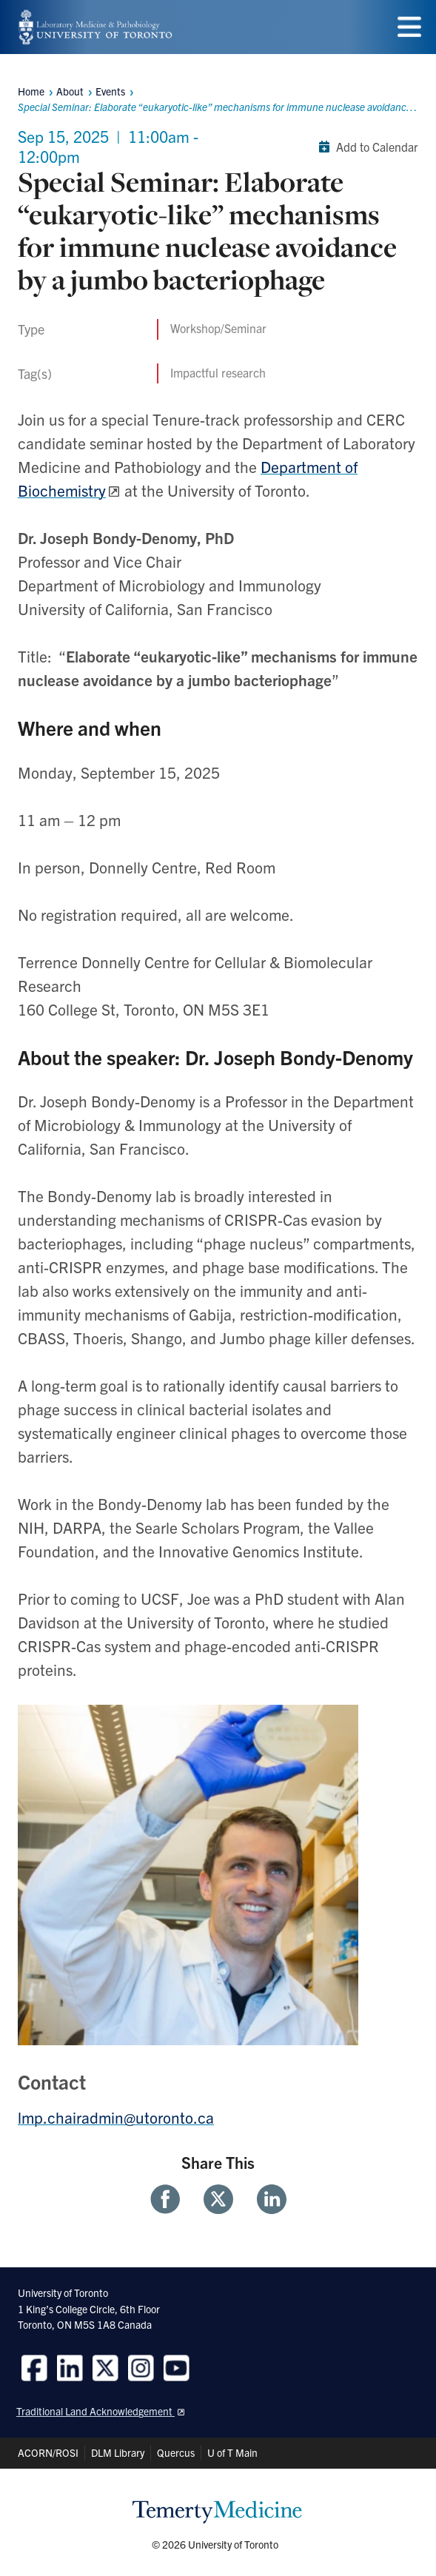 This screenshot has height=2576, width=436. Describe the element at coordinates (365, 146) in the screenshot. I see `Add to Calendar` at that location.